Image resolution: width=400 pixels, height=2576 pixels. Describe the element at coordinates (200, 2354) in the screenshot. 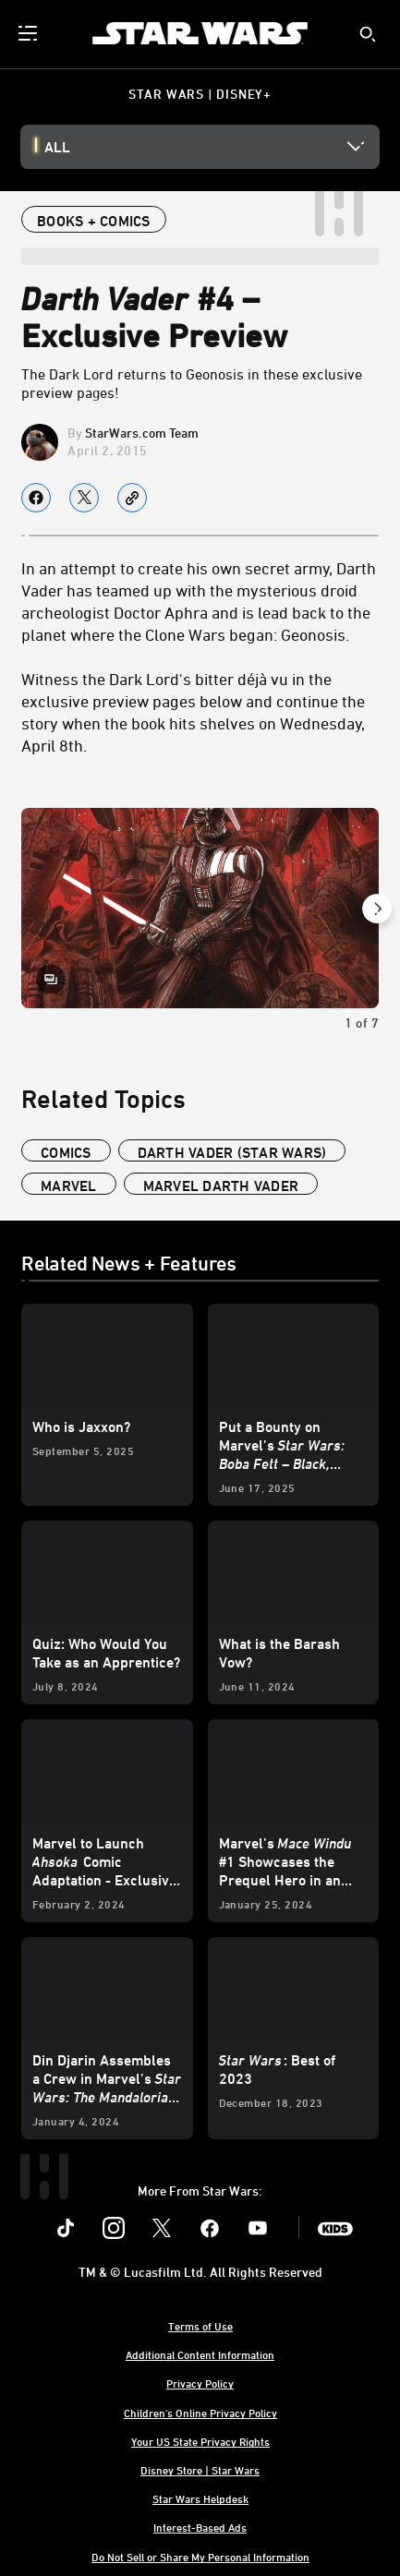

I see `Additional Content Information` at that location.